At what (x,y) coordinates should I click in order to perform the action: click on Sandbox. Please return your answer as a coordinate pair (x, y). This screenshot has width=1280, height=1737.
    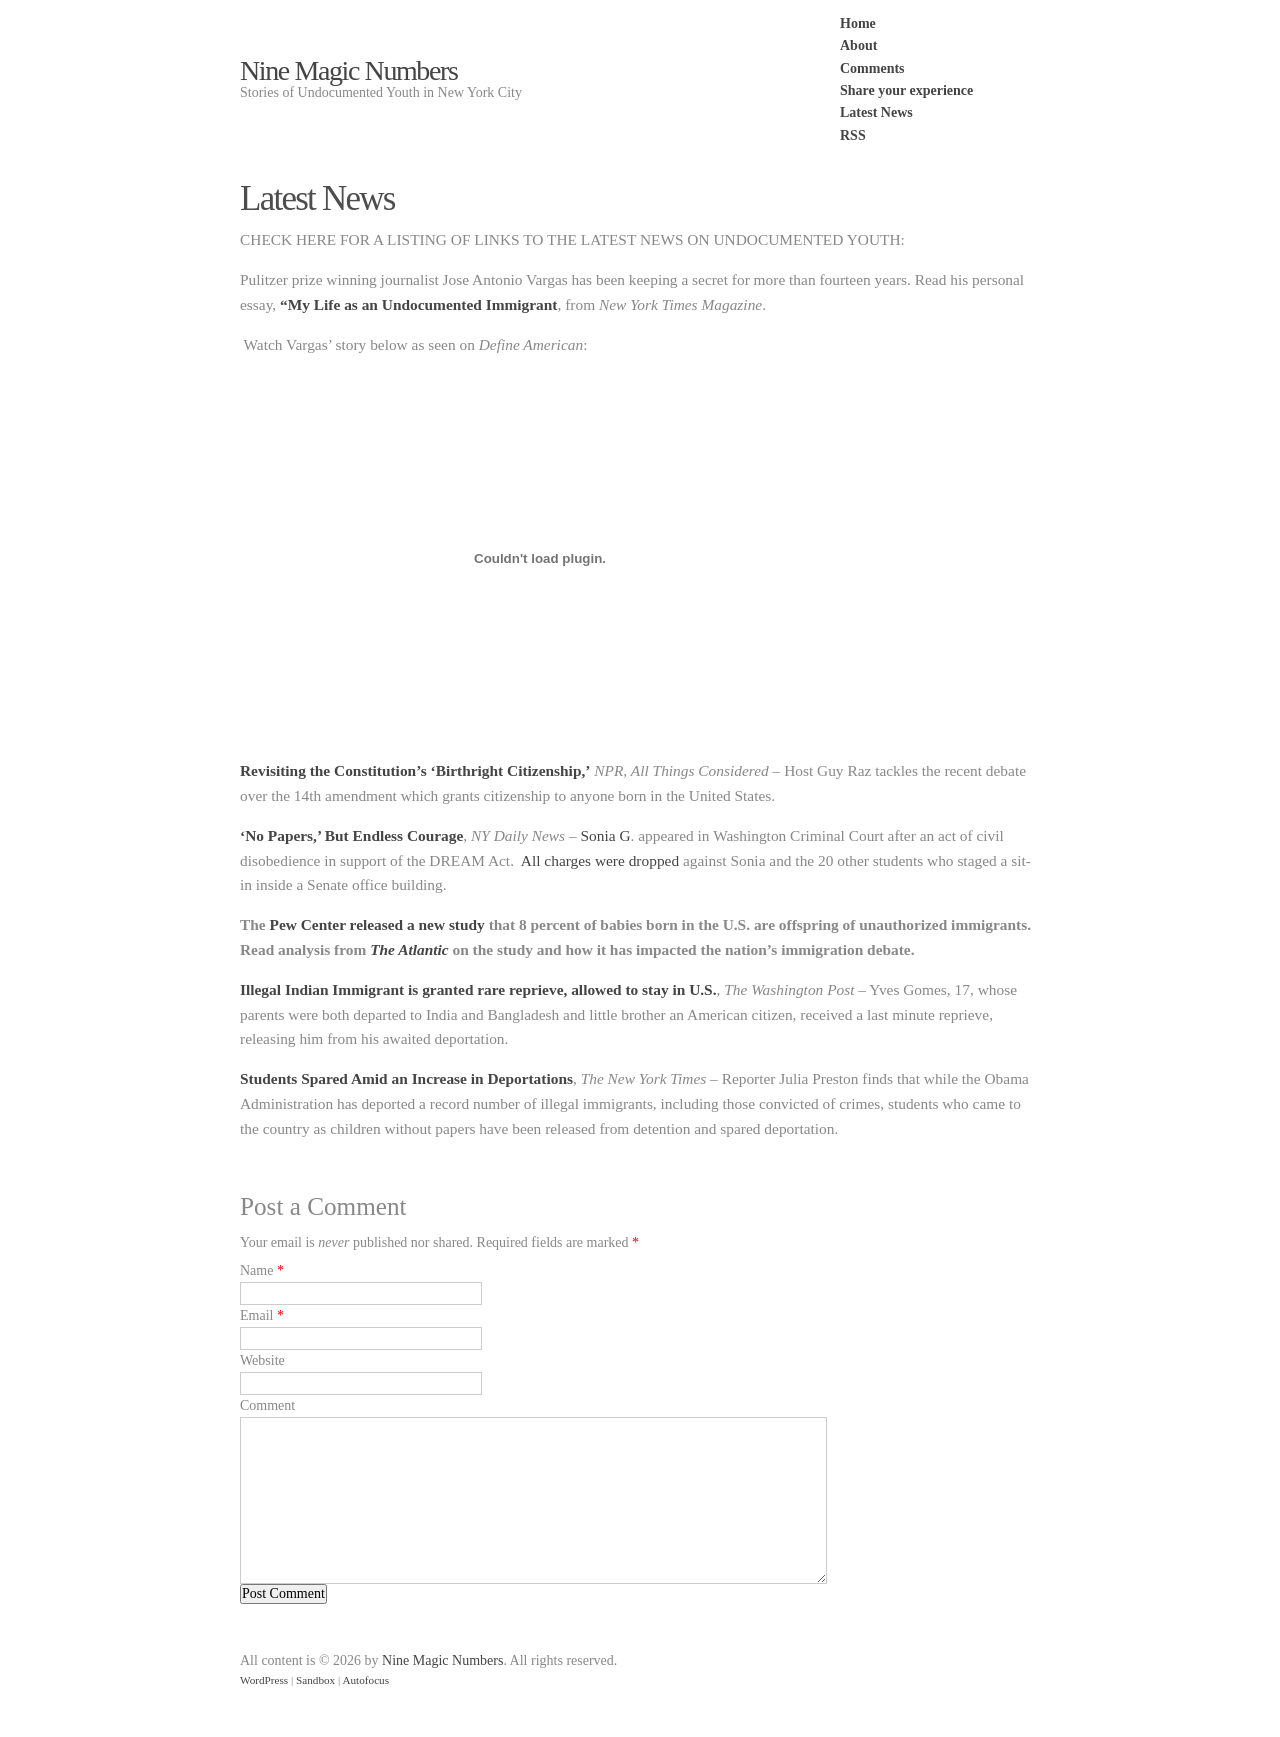
    Looking at the image, I should click on (315, 1680).